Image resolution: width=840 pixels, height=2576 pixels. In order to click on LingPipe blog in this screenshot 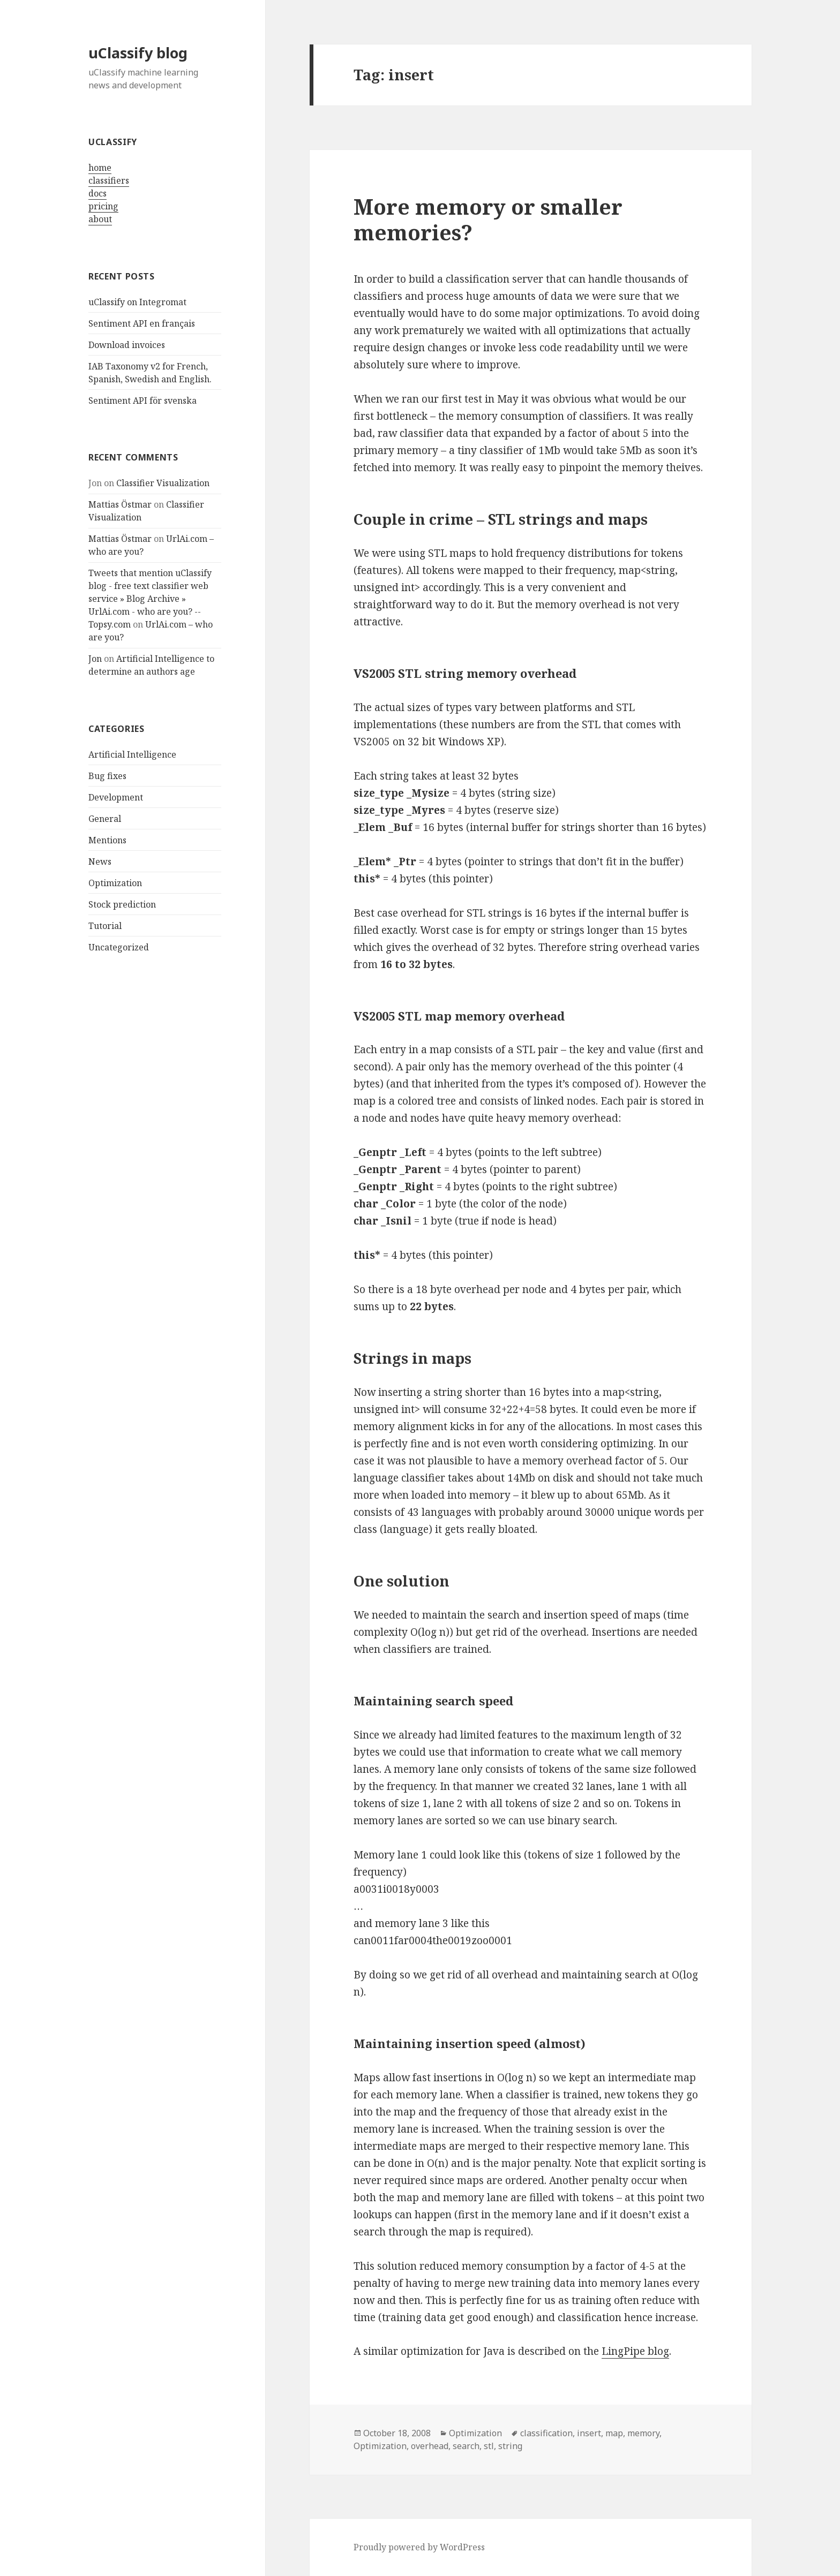, I will do `click(635, 2351)`.